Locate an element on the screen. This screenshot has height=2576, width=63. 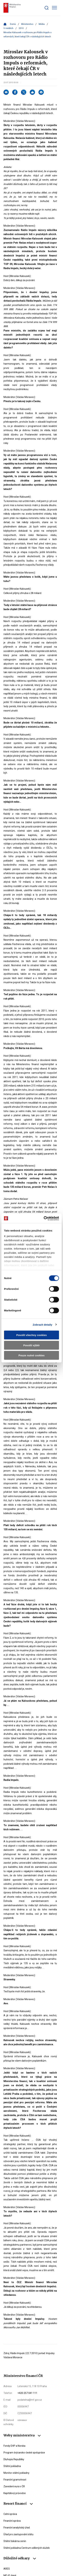
Fondy EHP a Norska is located at coordinates (14, 2445).